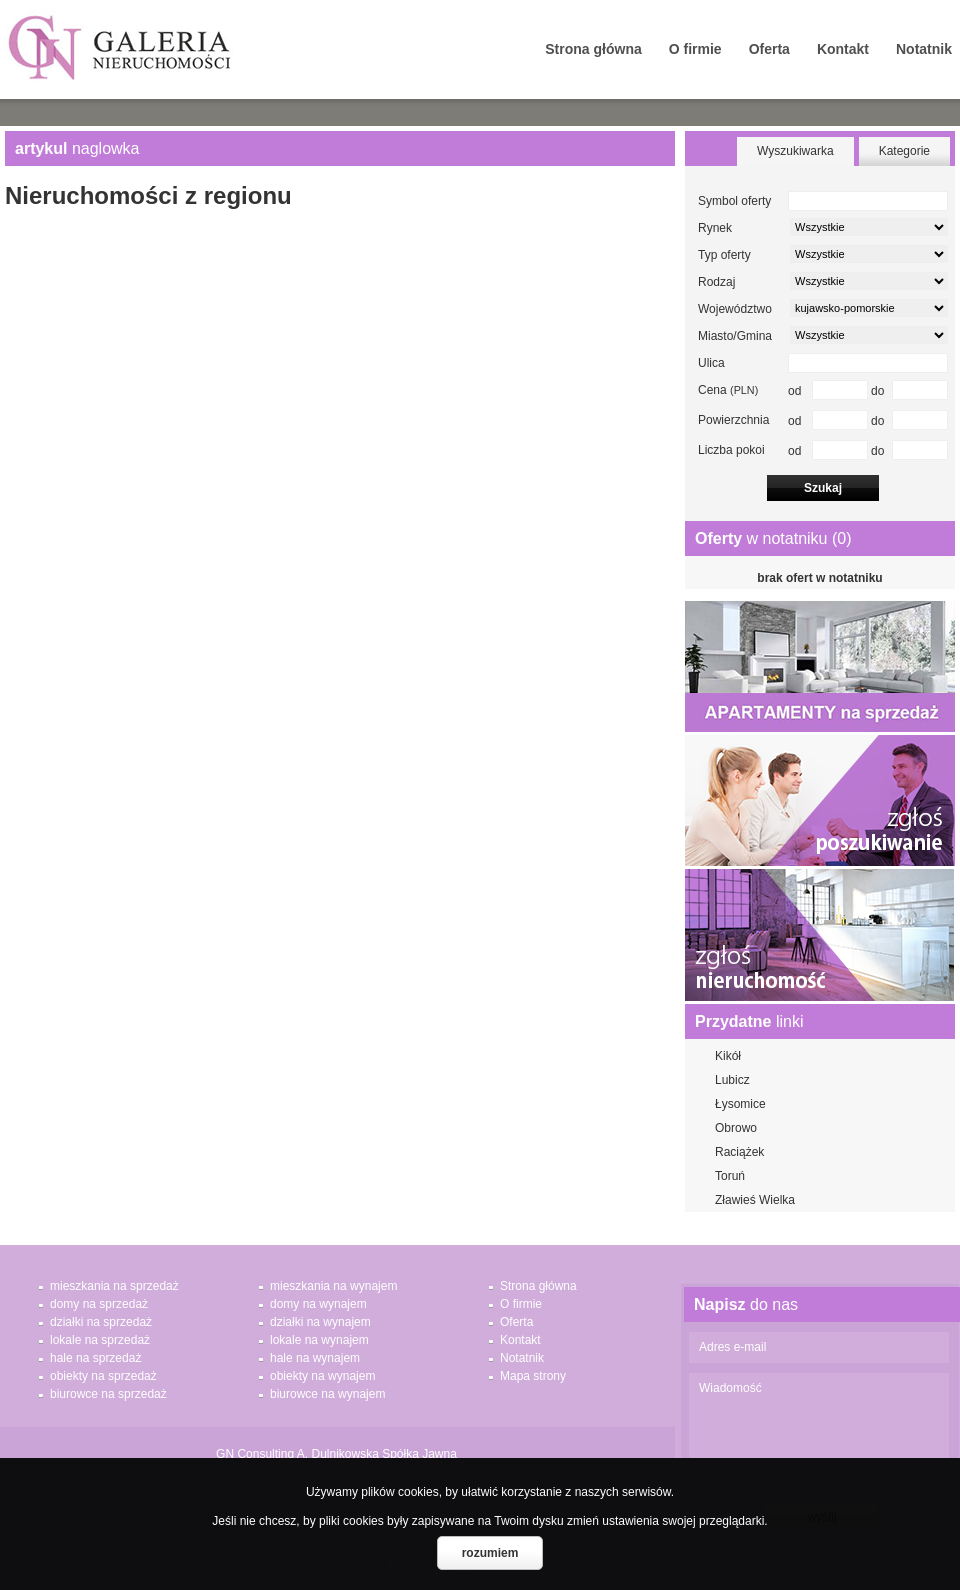  I want to click on Lubicz, so click(732, 1080).